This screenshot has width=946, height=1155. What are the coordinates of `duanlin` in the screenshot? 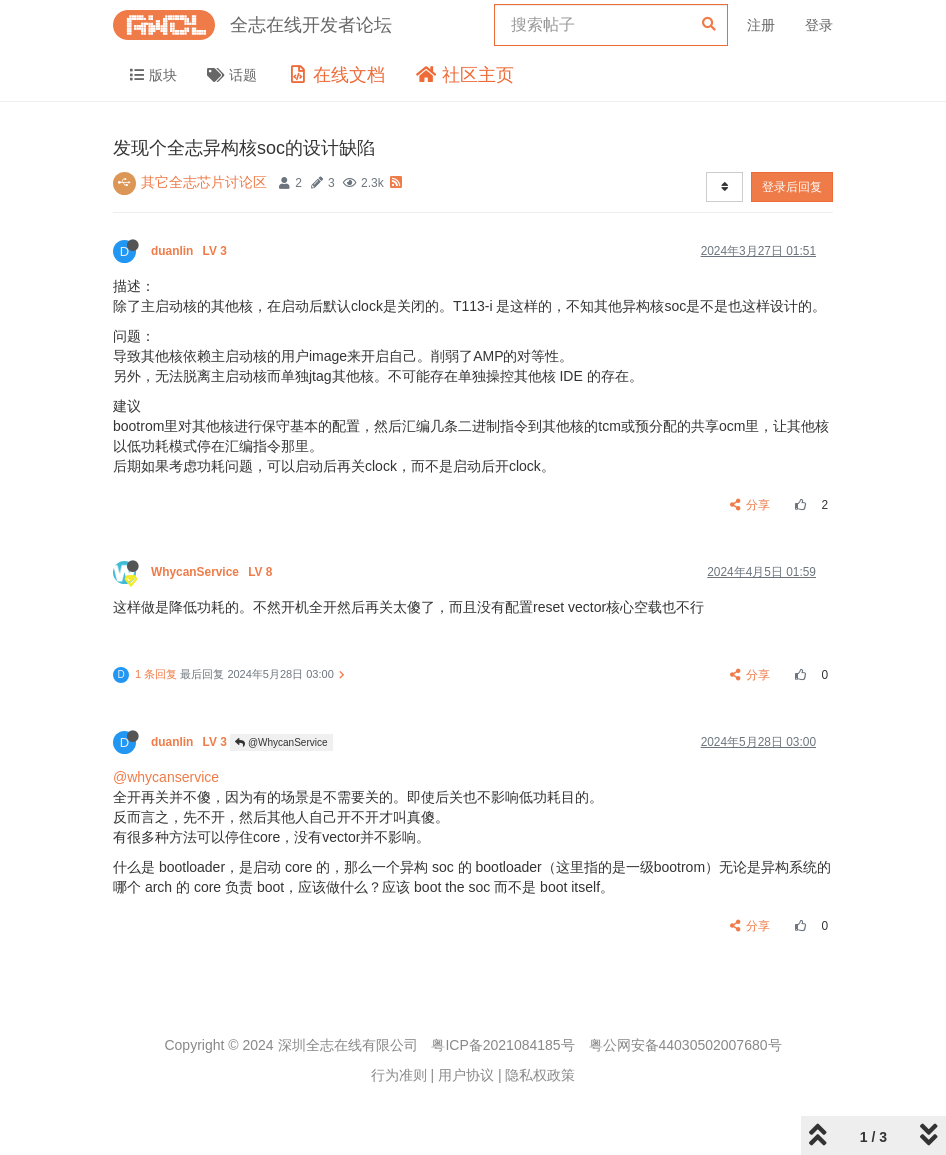 It's located at (190, 251).